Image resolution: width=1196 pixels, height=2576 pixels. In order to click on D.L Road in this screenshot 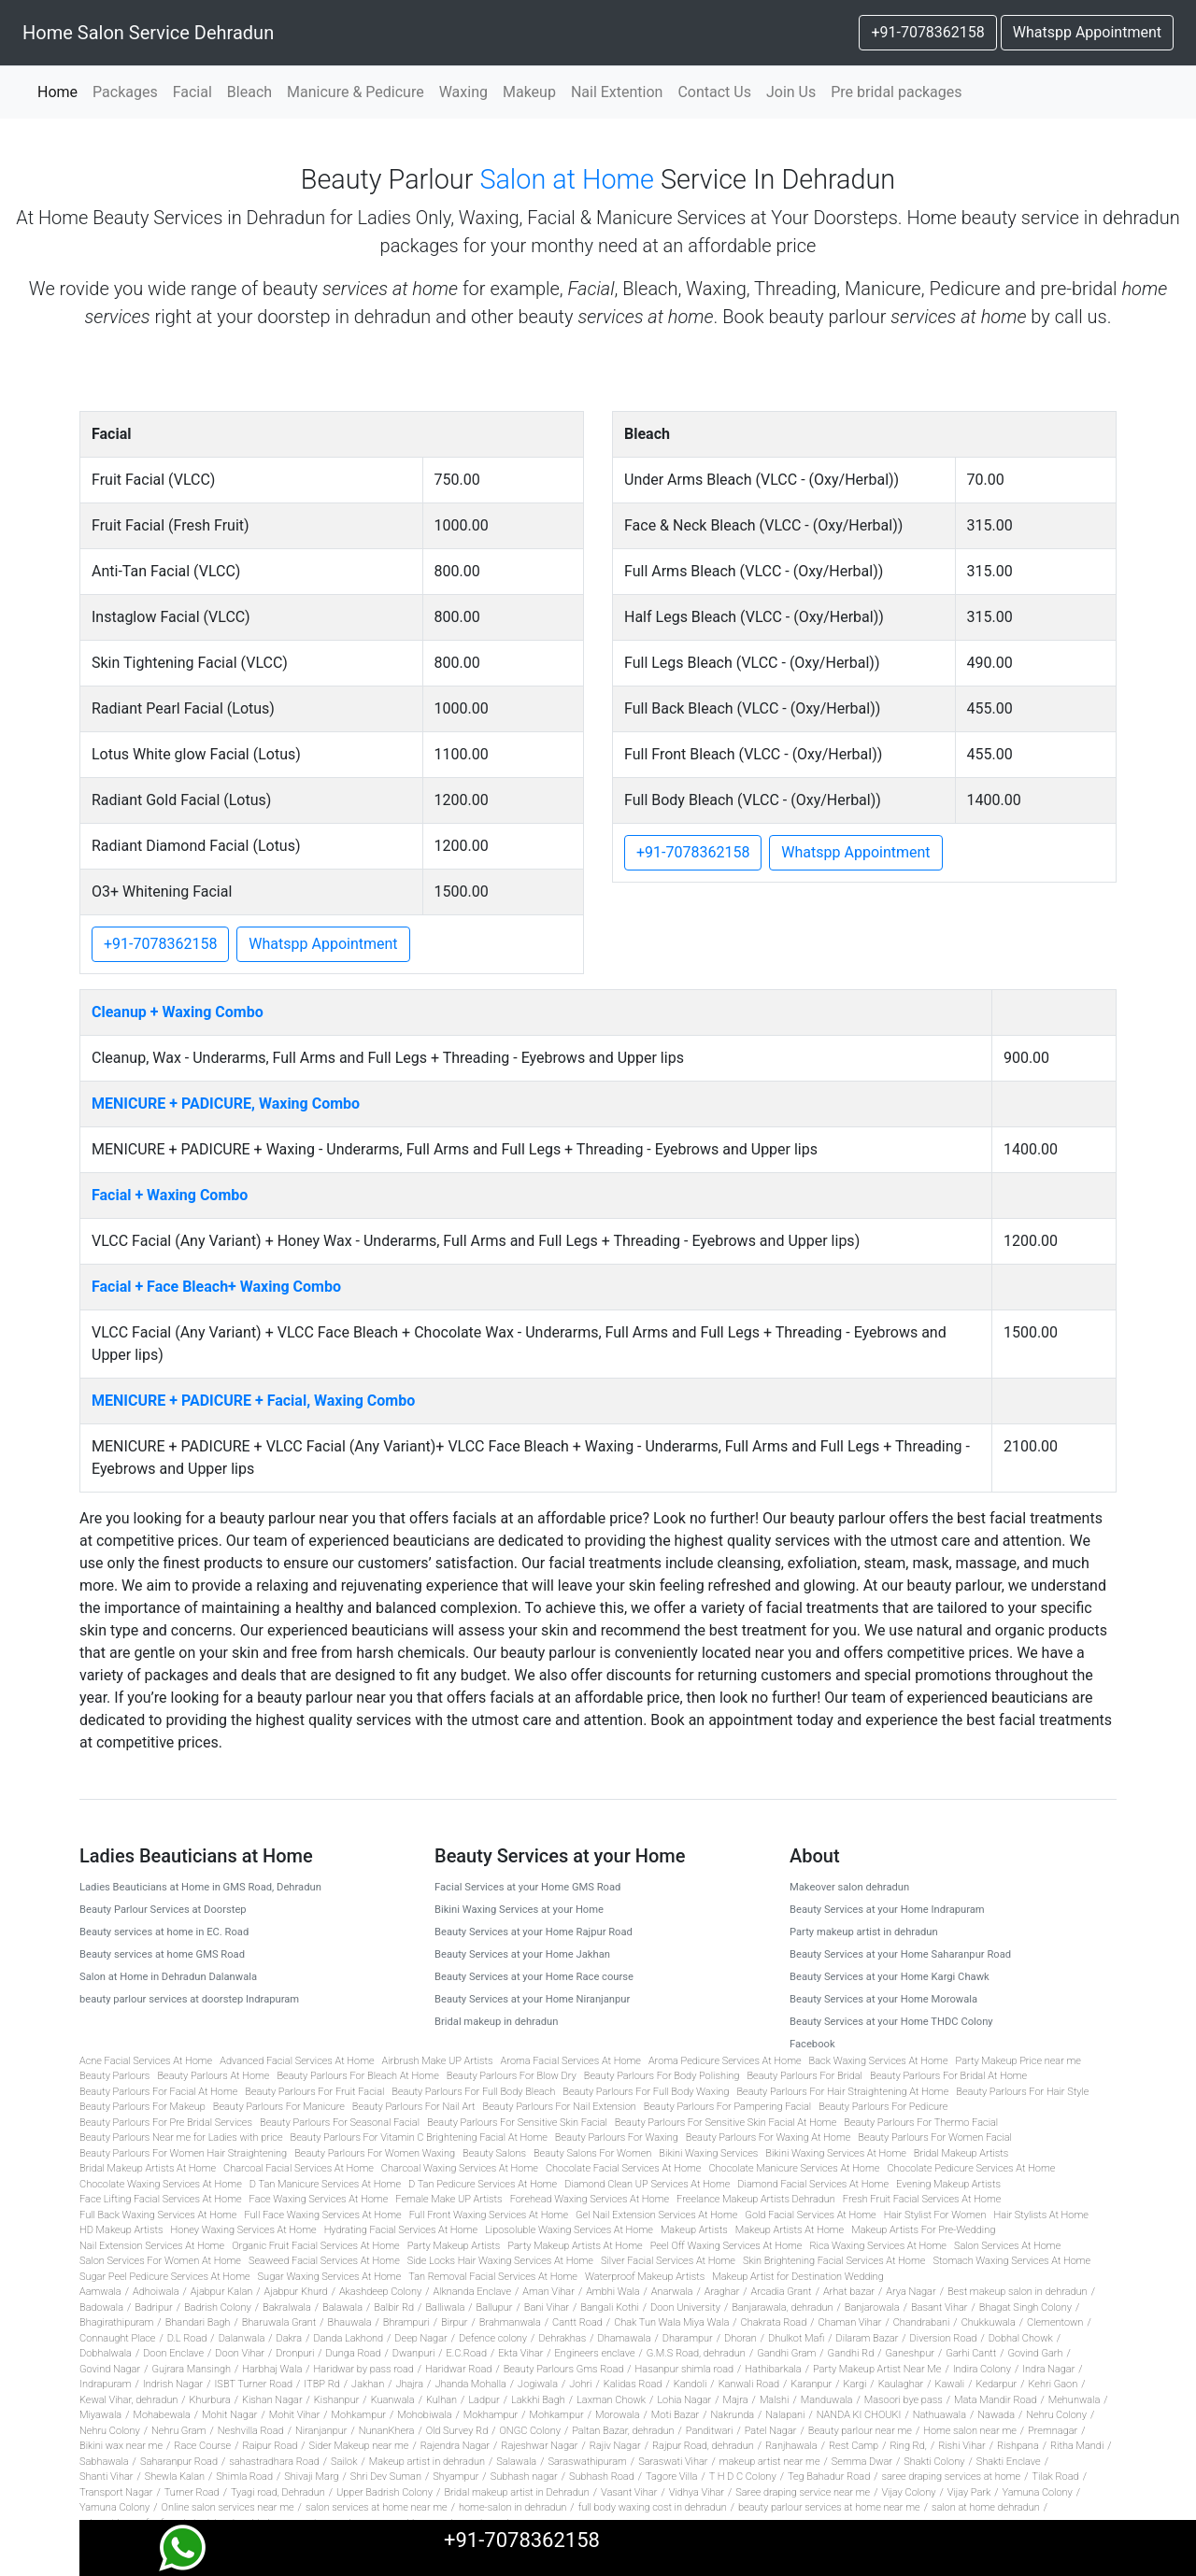, I will do `click(187, 2338)`.